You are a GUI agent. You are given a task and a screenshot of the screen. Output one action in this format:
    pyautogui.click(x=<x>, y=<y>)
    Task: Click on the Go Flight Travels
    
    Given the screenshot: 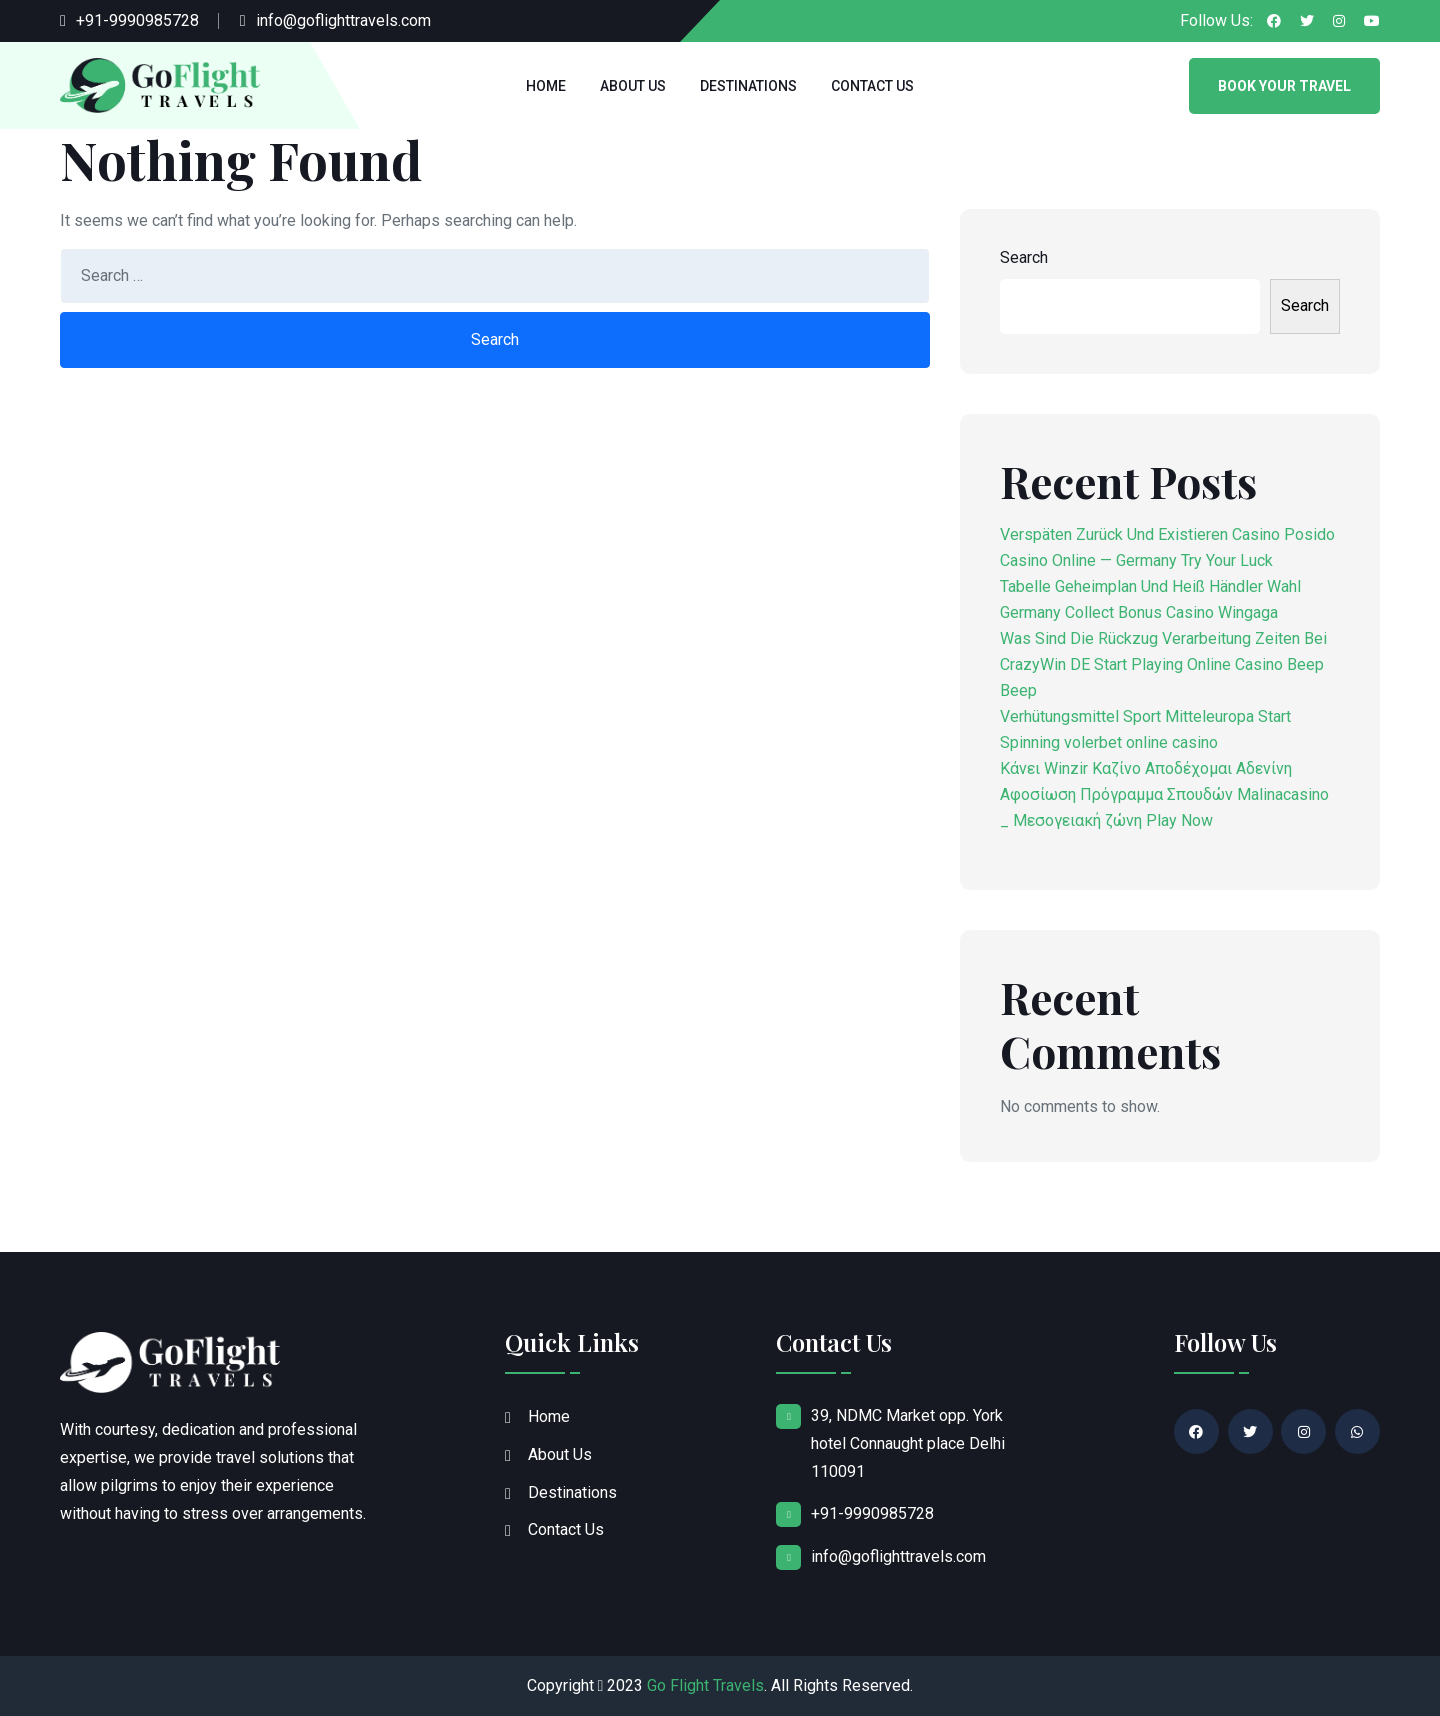 What is the action you would take?
    pyautogui.click(x=705, y=1685)
    